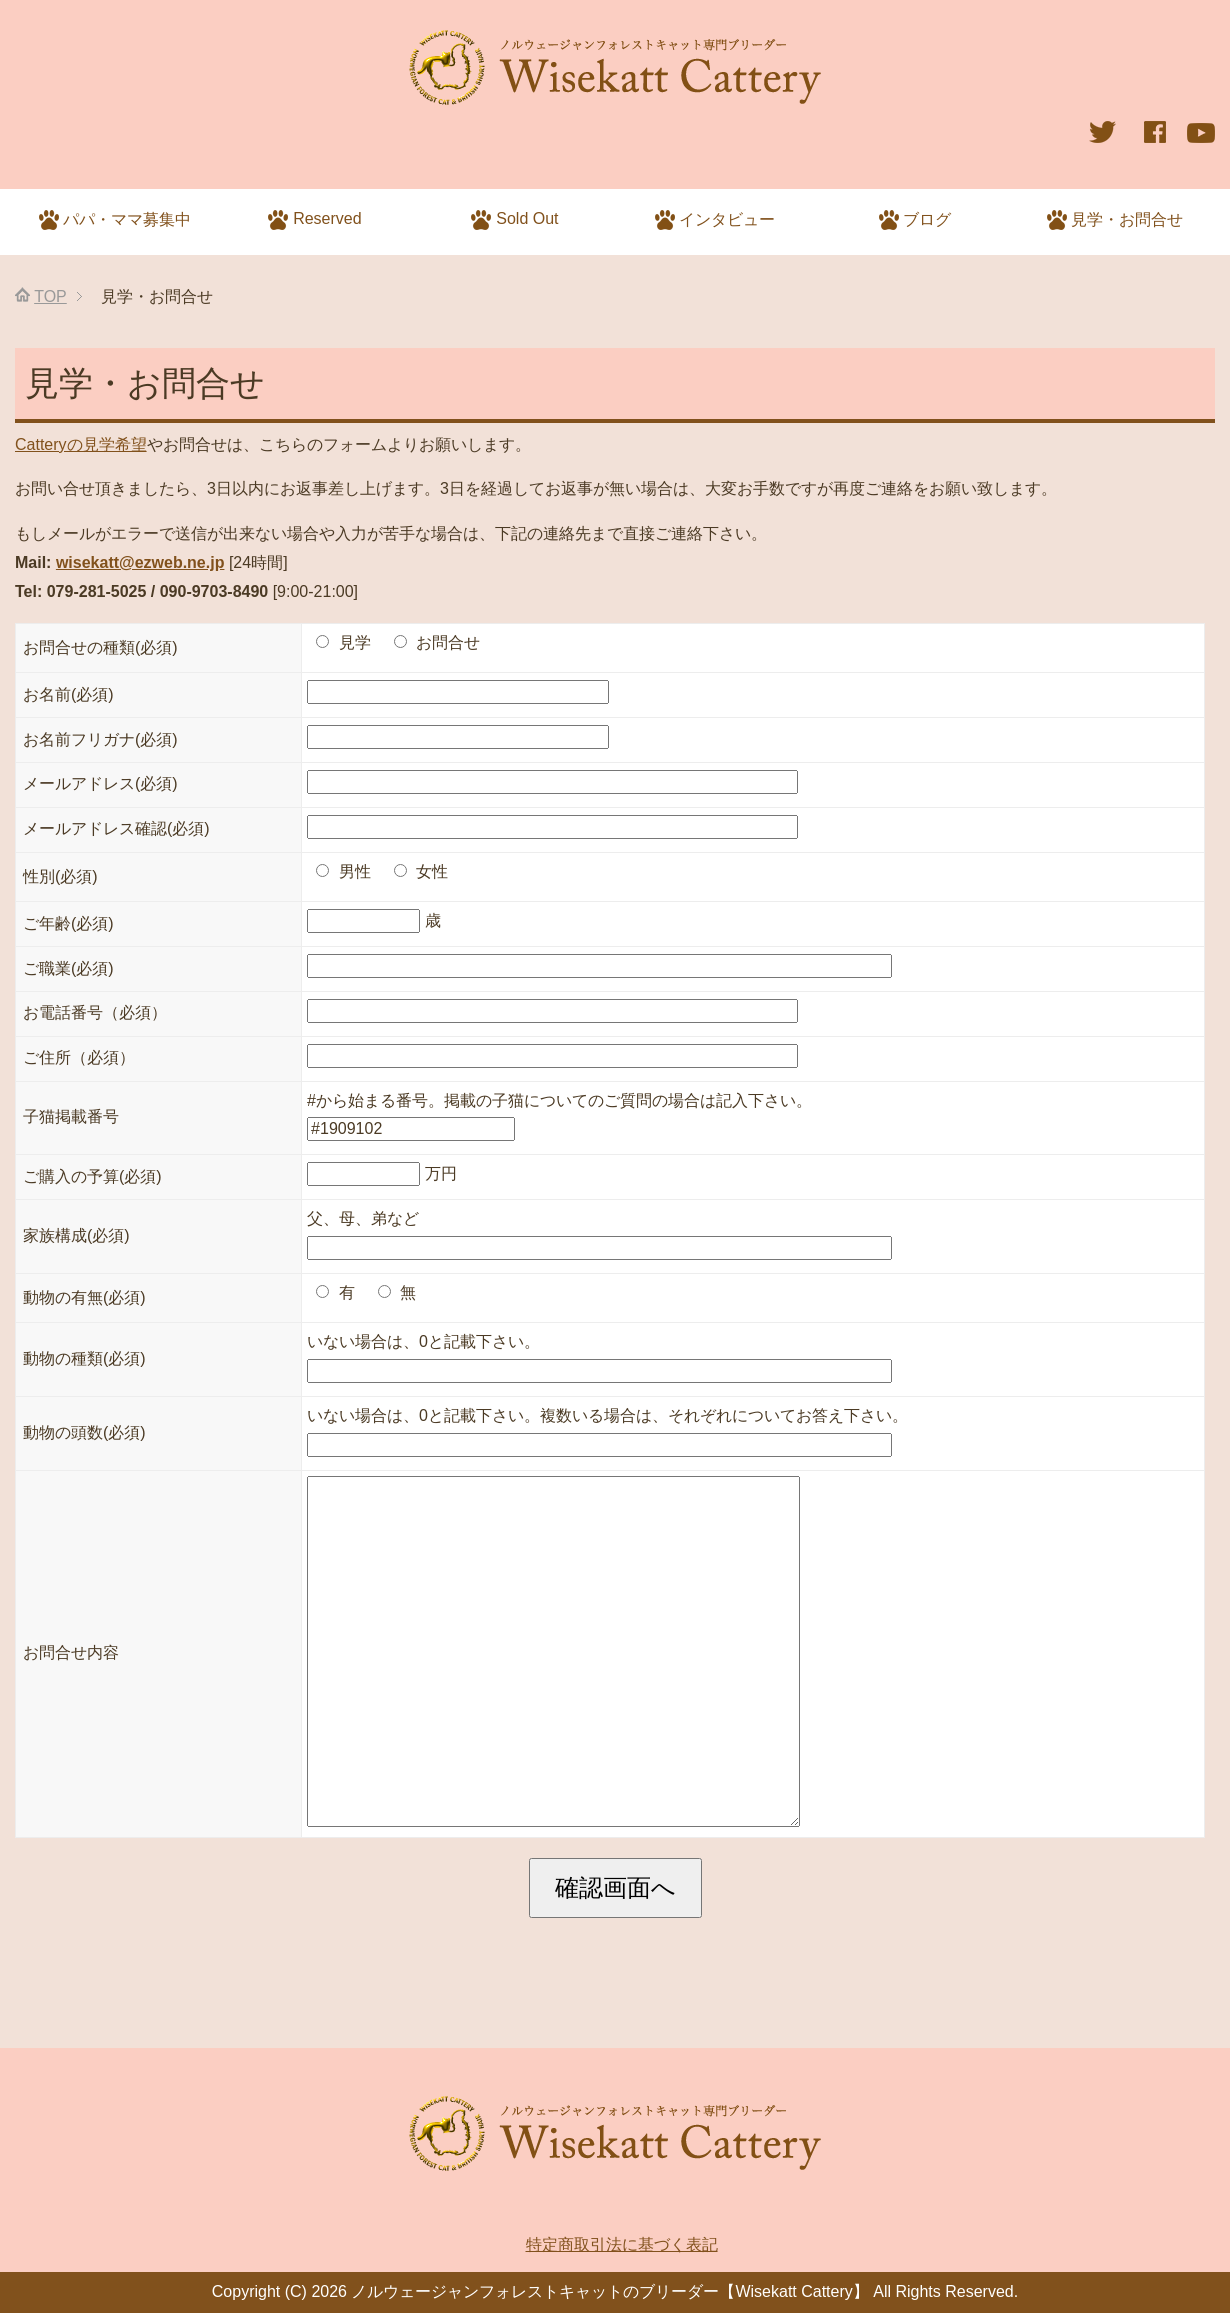  What do you see at coordinates (1115, 220) in the screenshot?
I see `見学・お問合せ` at bounding box center [1115, 220].